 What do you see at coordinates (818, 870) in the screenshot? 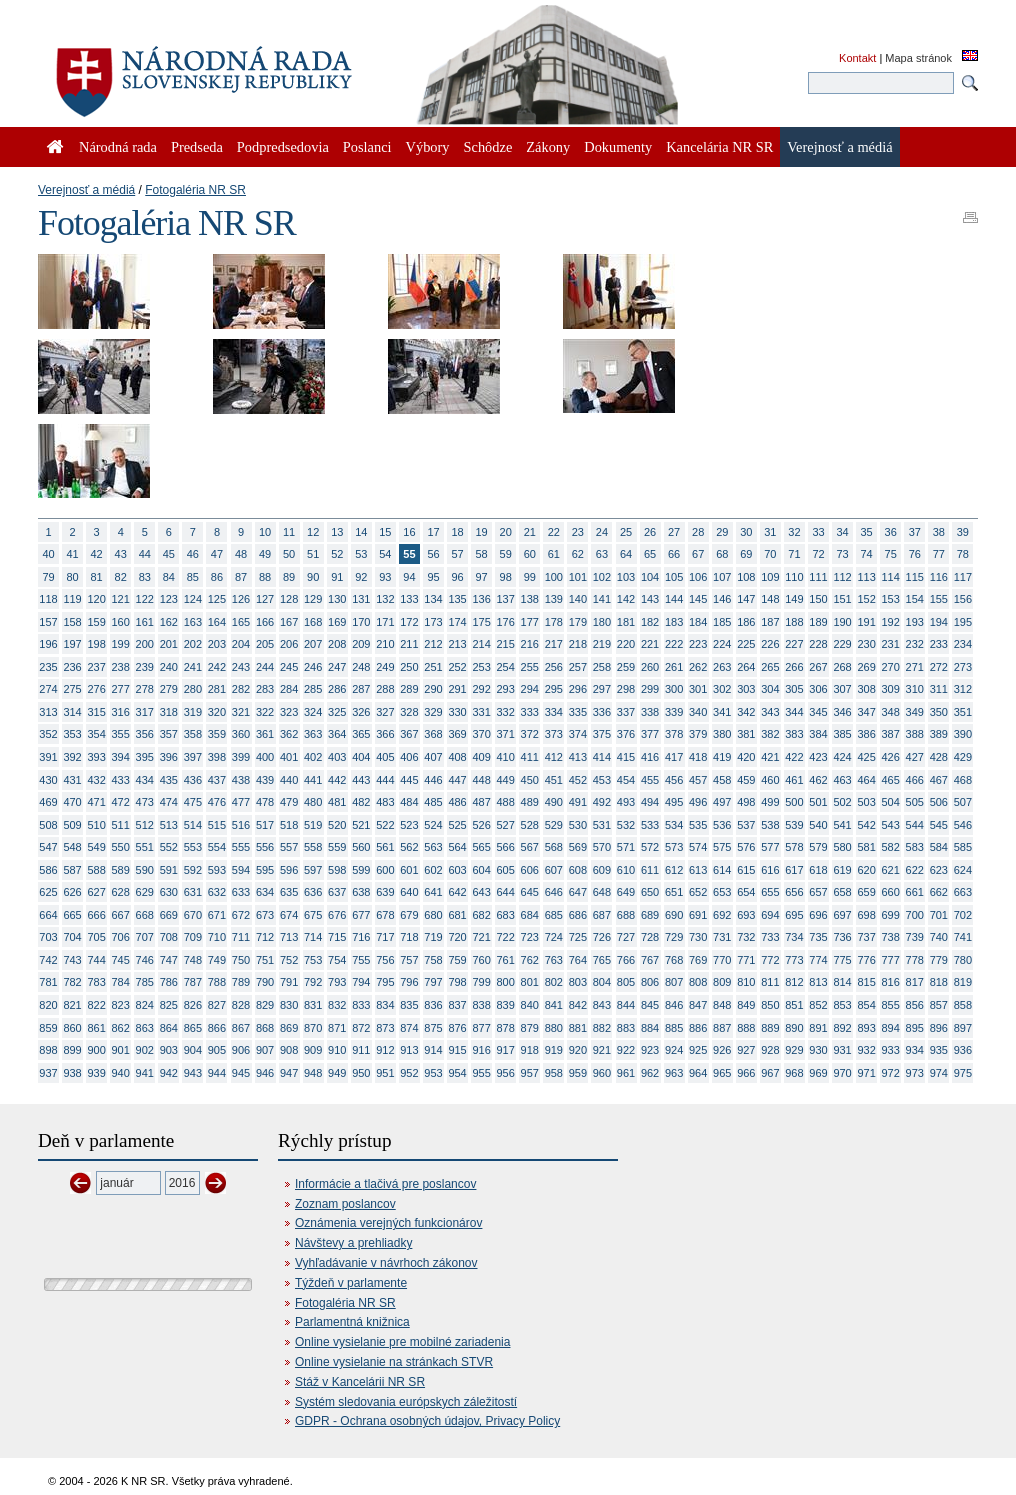
I see `618` at bounding box center [818, 870].